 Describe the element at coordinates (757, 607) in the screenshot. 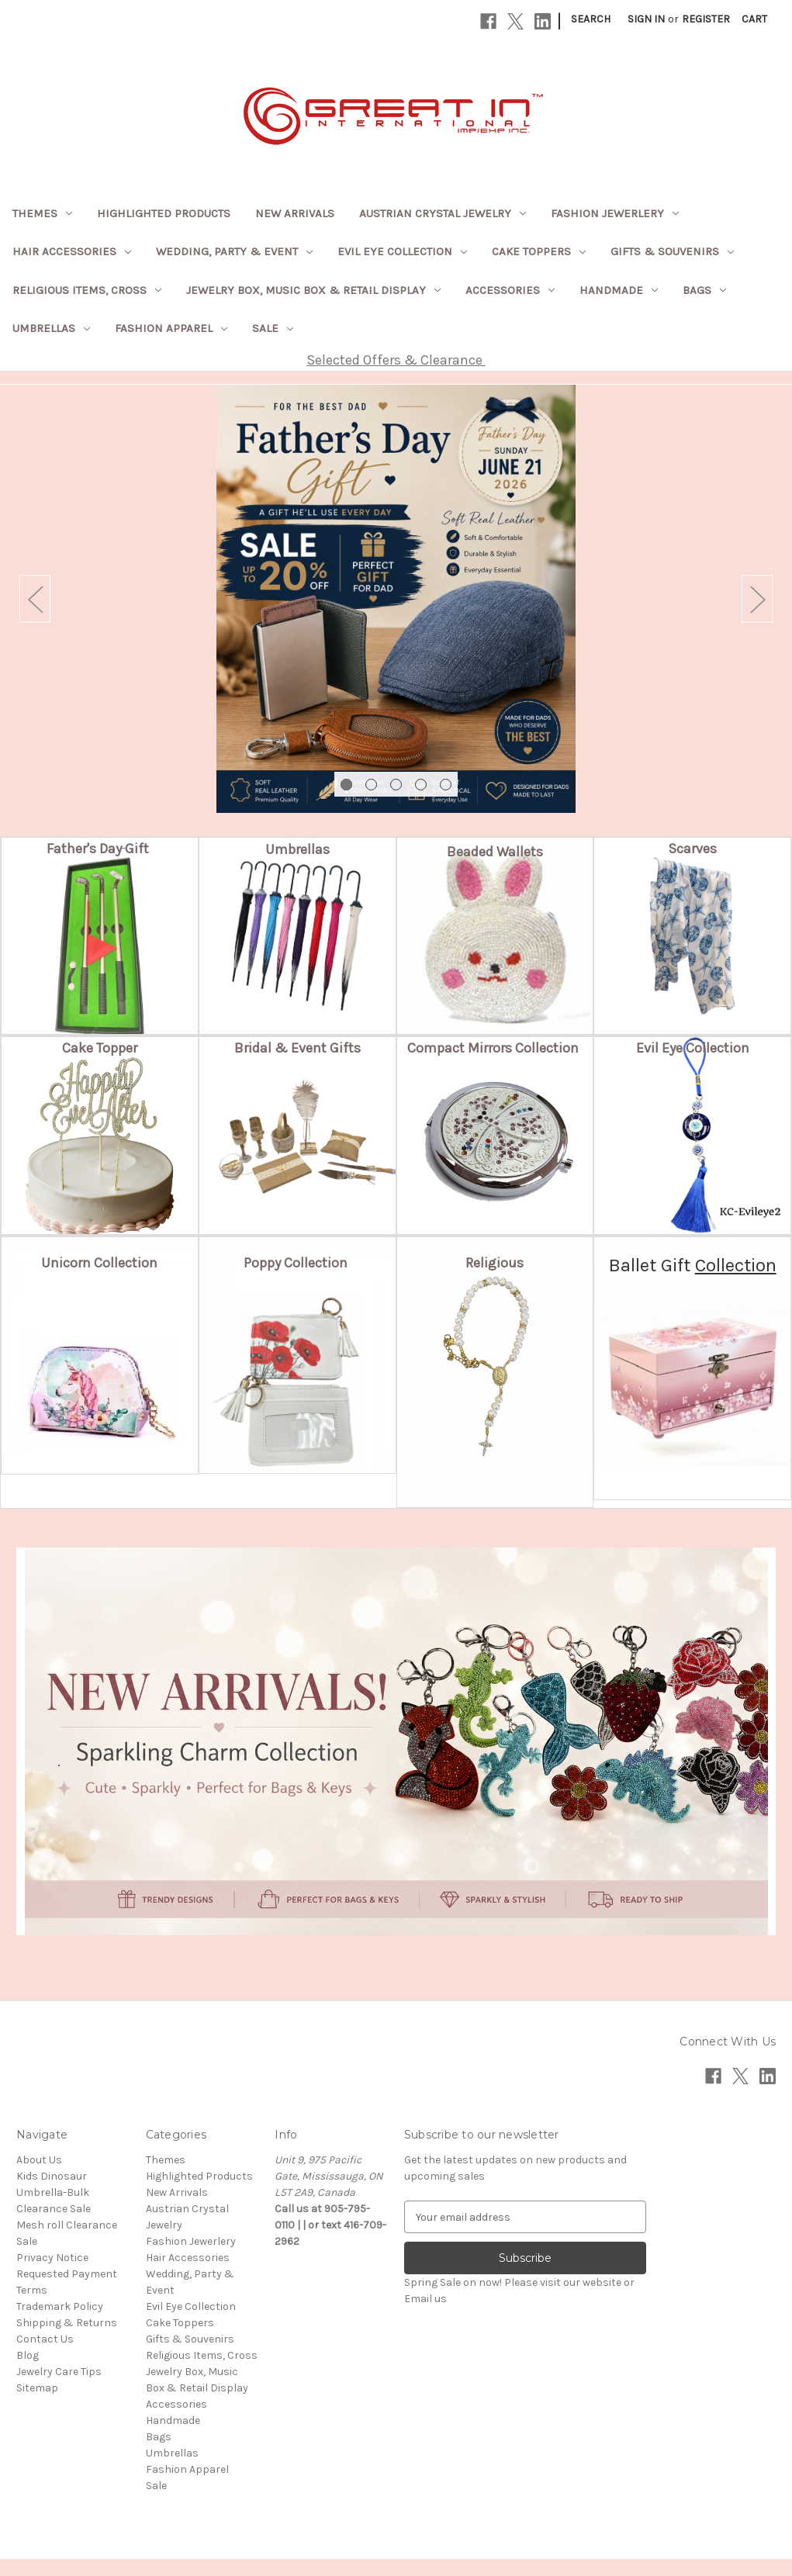

I see `Next [Go to slide 2 of 5]` at that location.